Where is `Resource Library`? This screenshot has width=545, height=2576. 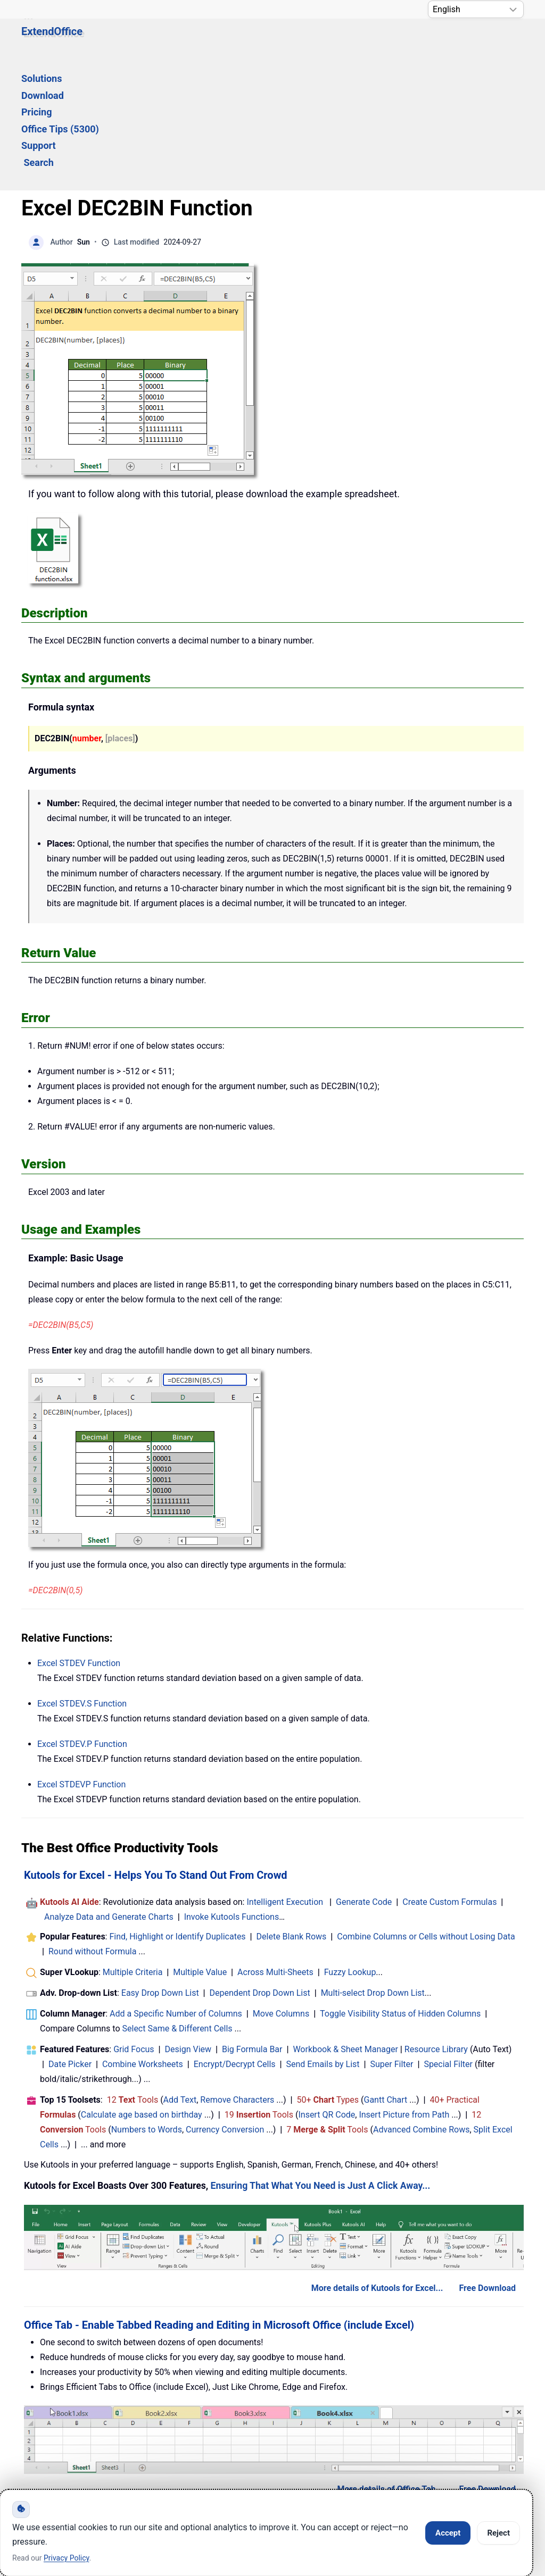
Resource Library is located at coordinates (436, 1922).